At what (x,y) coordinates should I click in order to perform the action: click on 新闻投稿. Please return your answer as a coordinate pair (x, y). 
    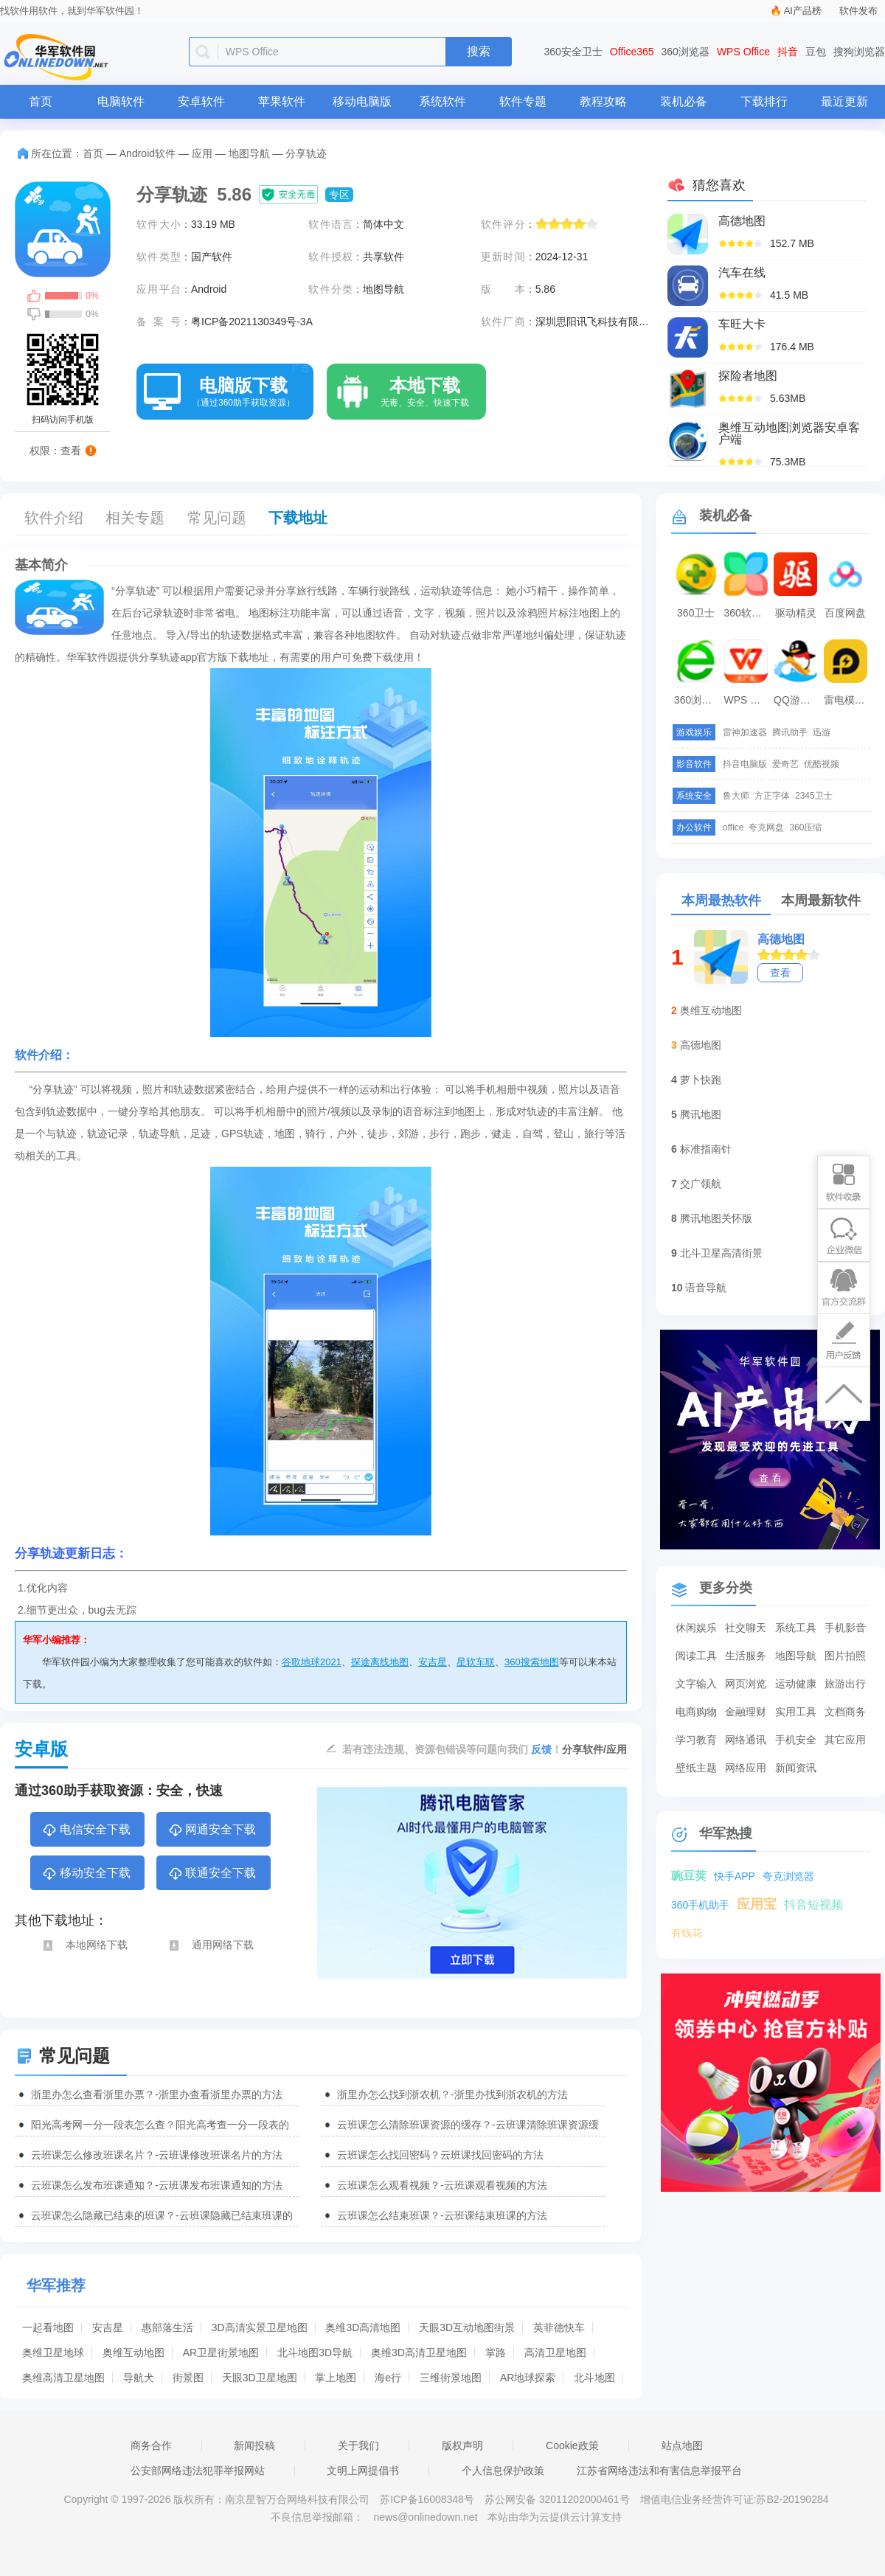
    Looking at the image, I should click on (254, 2445).